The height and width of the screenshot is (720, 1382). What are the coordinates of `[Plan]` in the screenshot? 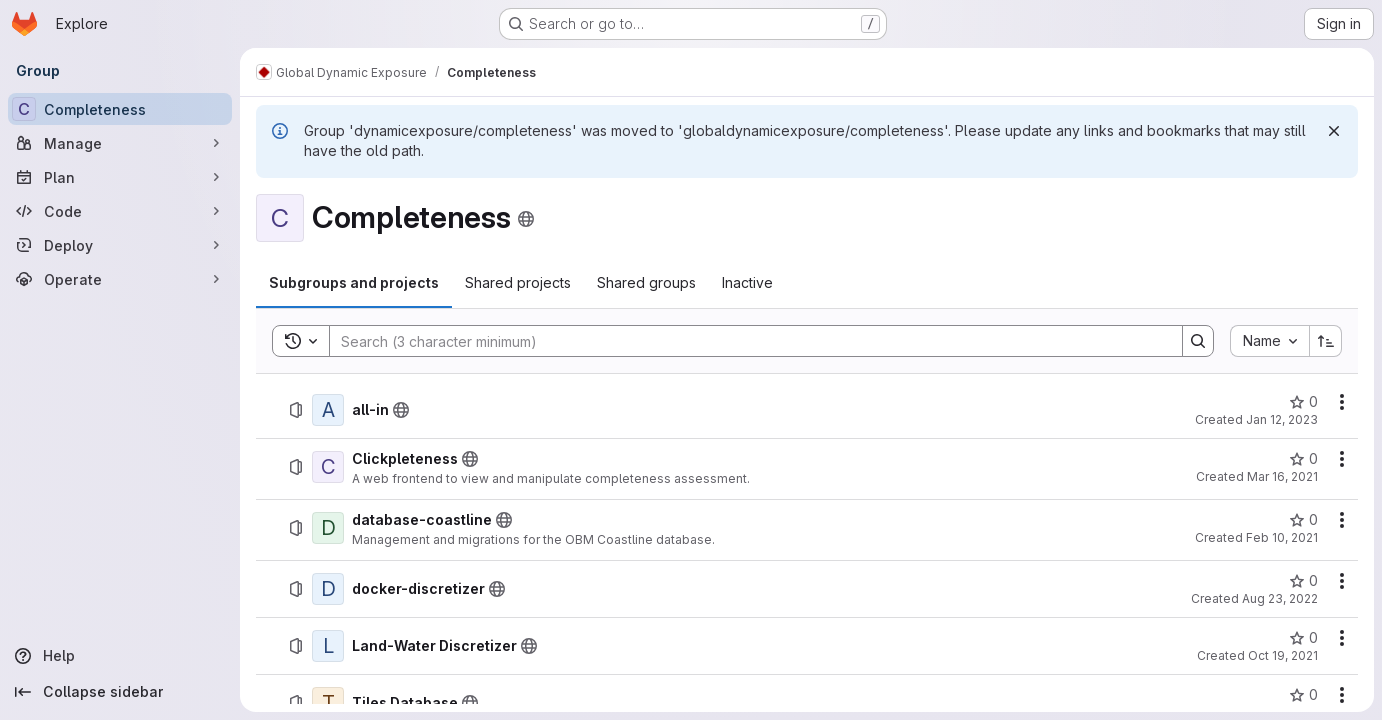 It's located at (120, 177).